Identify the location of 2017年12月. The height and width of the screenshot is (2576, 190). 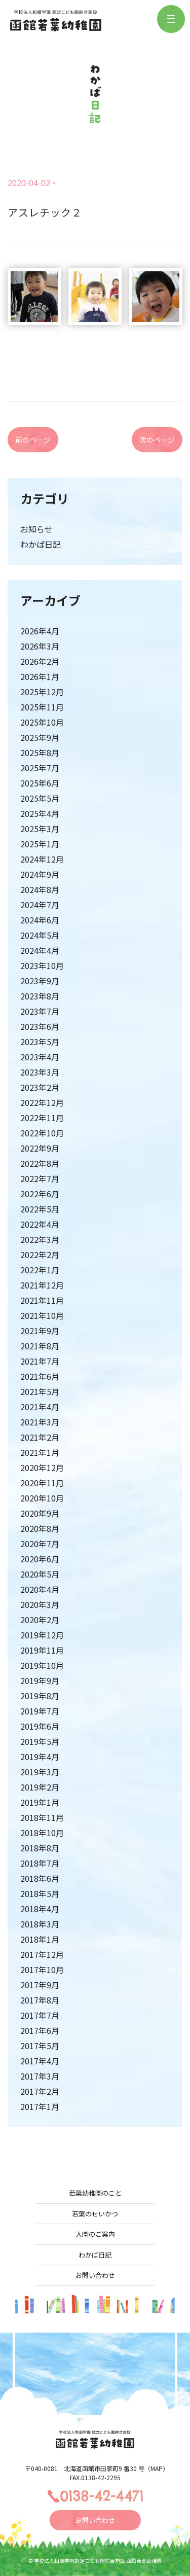
(42, 1954).